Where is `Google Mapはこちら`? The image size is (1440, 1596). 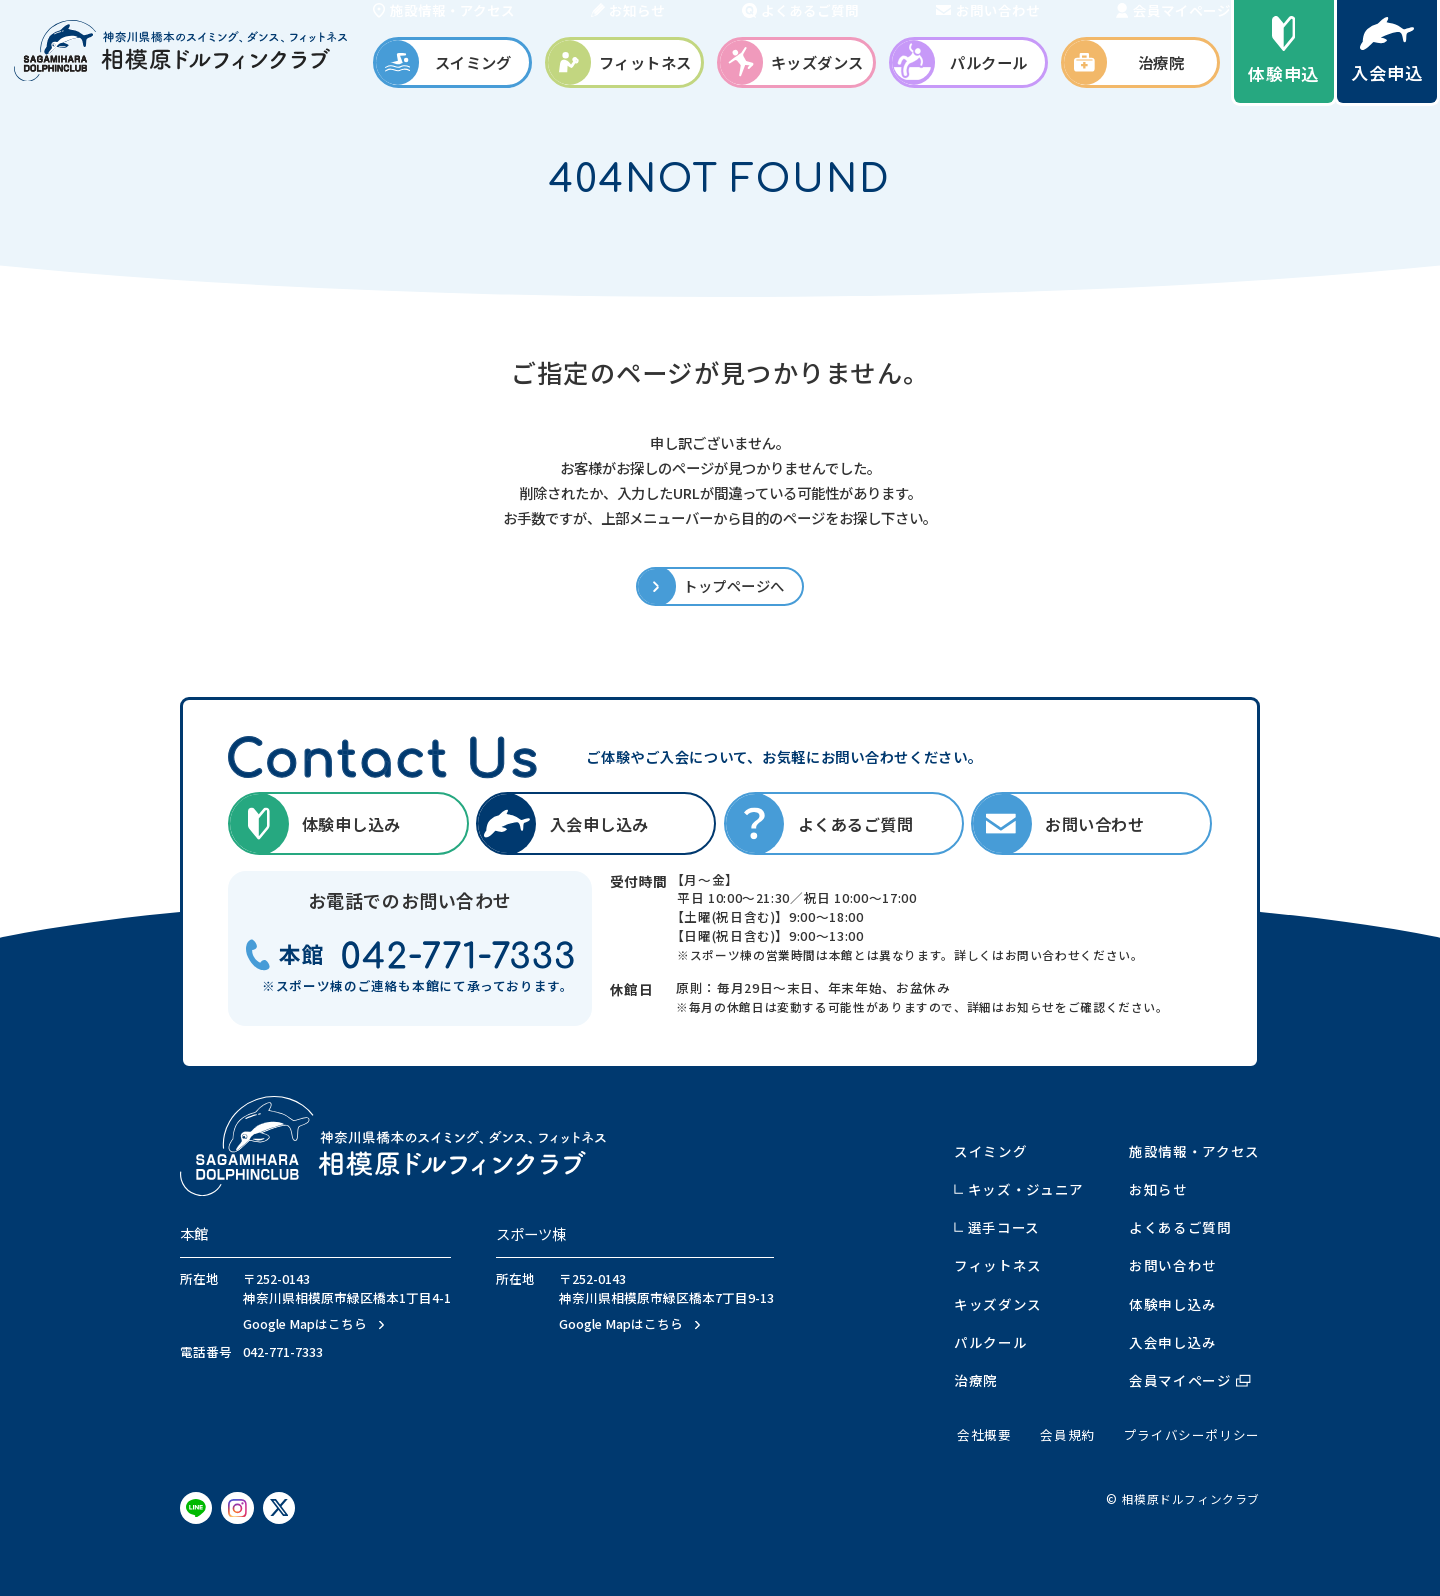 Google Mapはこちら is located at coordinates (305, 1324).